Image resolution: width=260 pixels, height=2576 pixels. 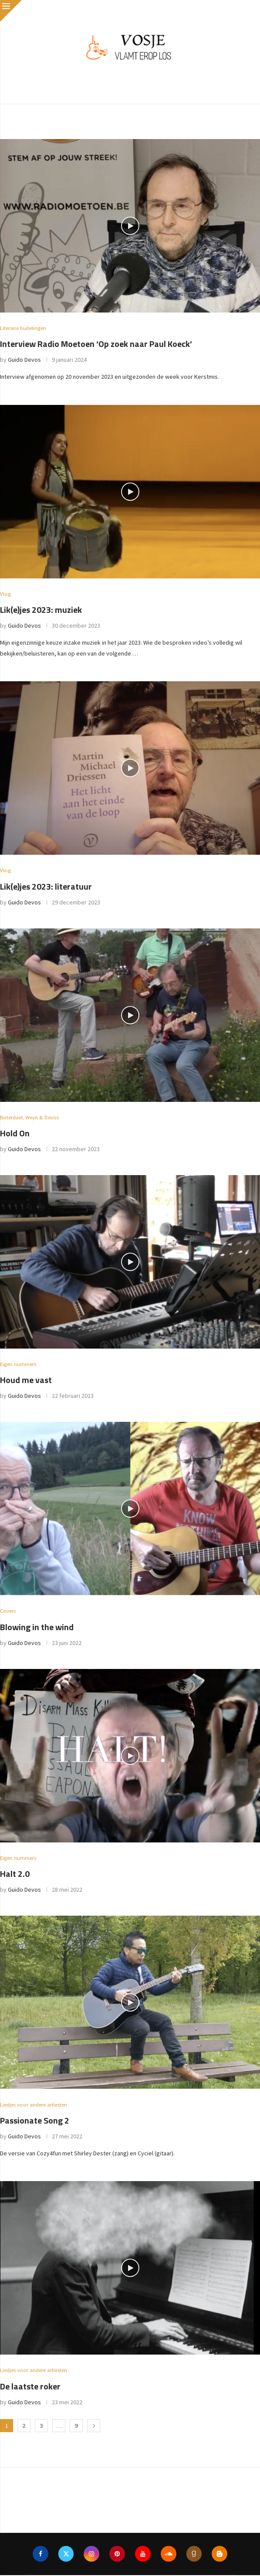 I want to click on [Close], so click(x=11, y=11).